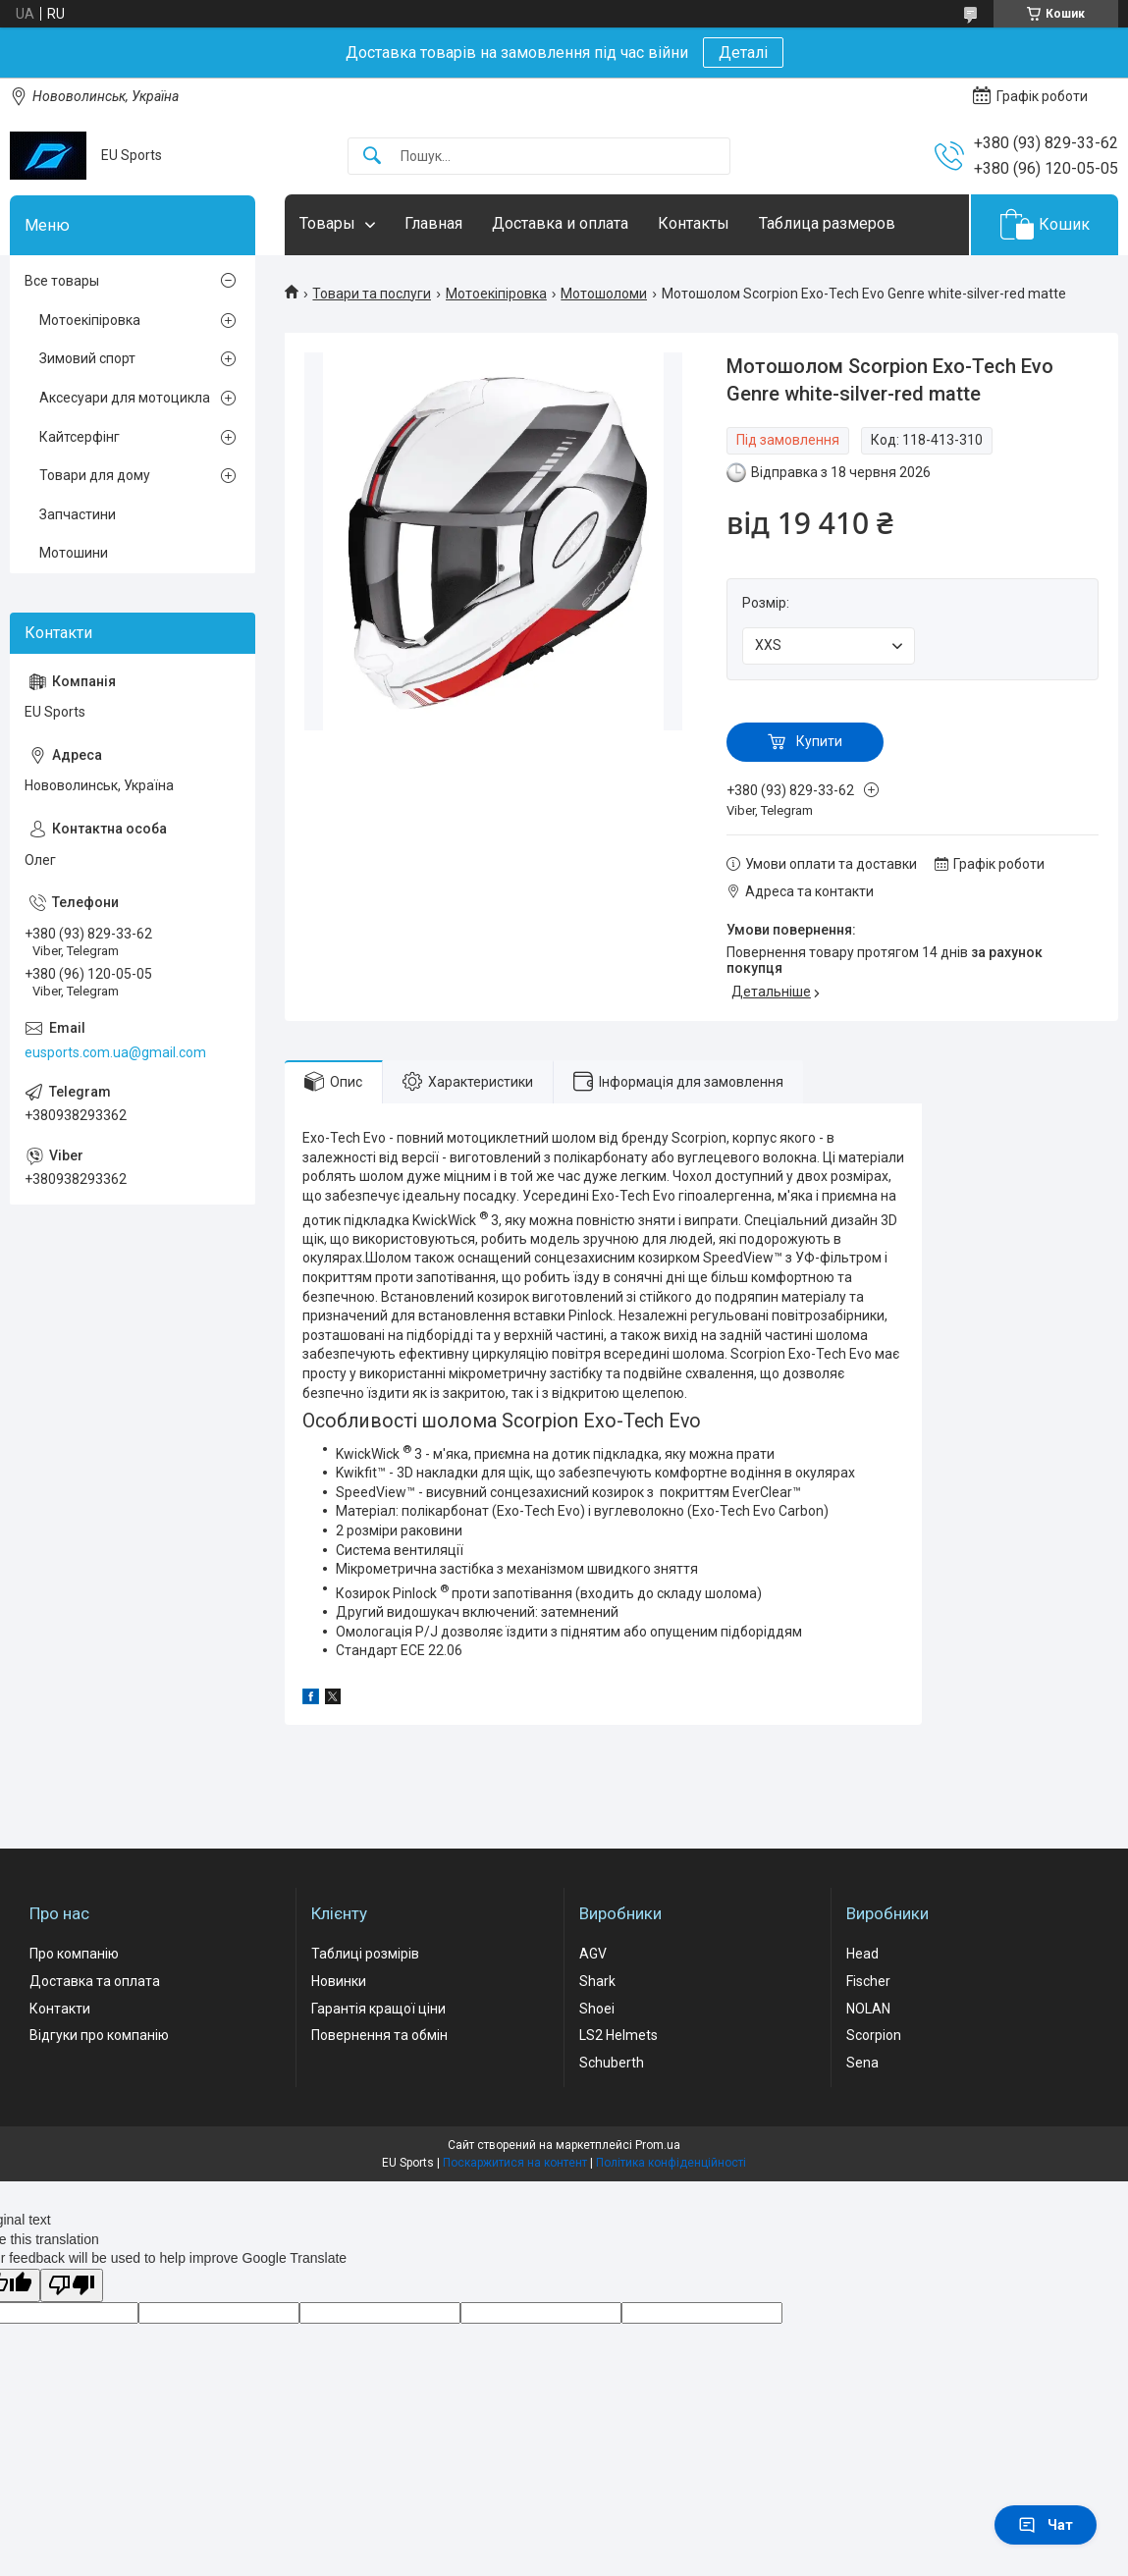 The width and height of the screenshot is (1128, 2576). I want to click on Prom.ua, so click(657, 2145).